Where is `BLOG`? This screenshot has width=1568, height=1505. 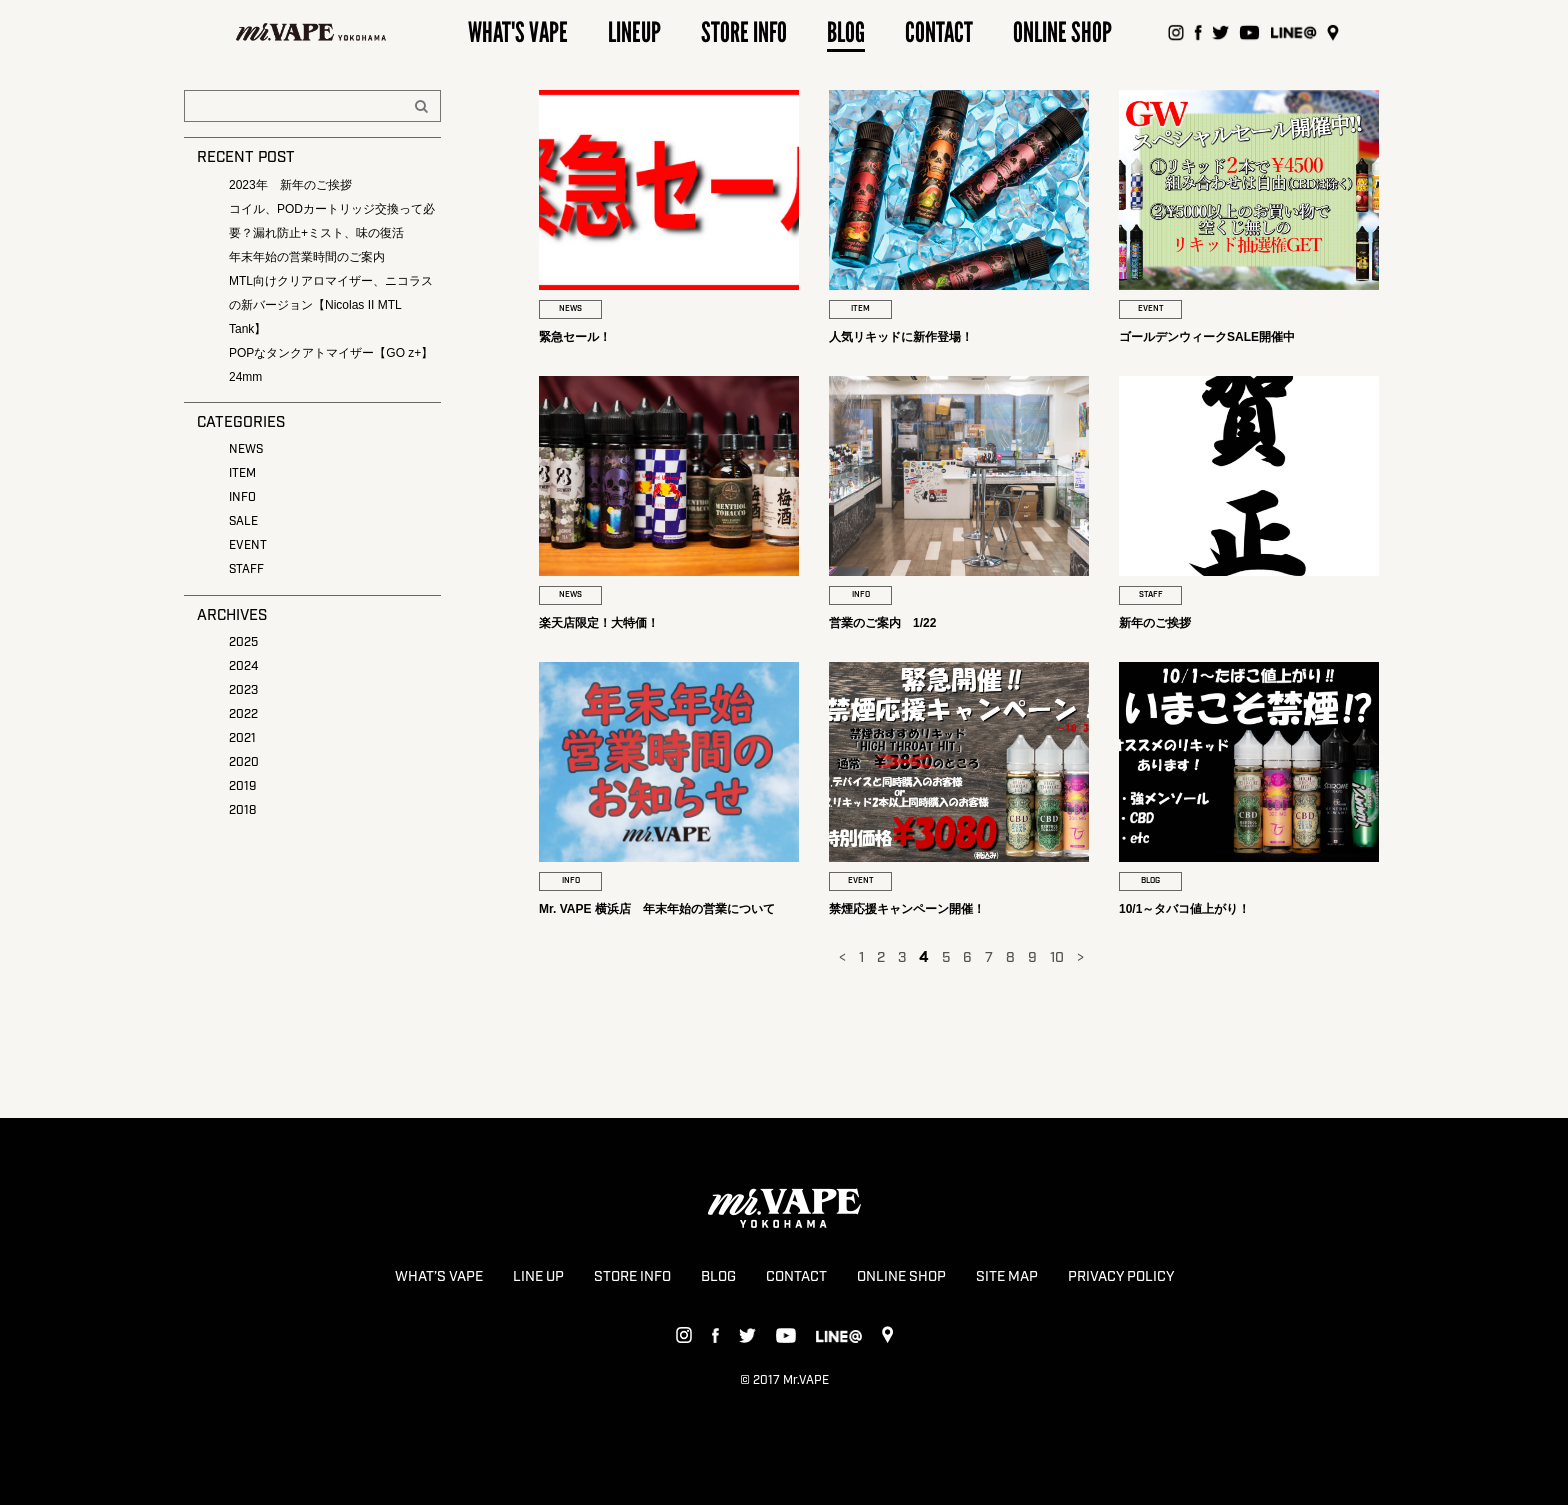 BLOG is located at coordinates (718, 1277).